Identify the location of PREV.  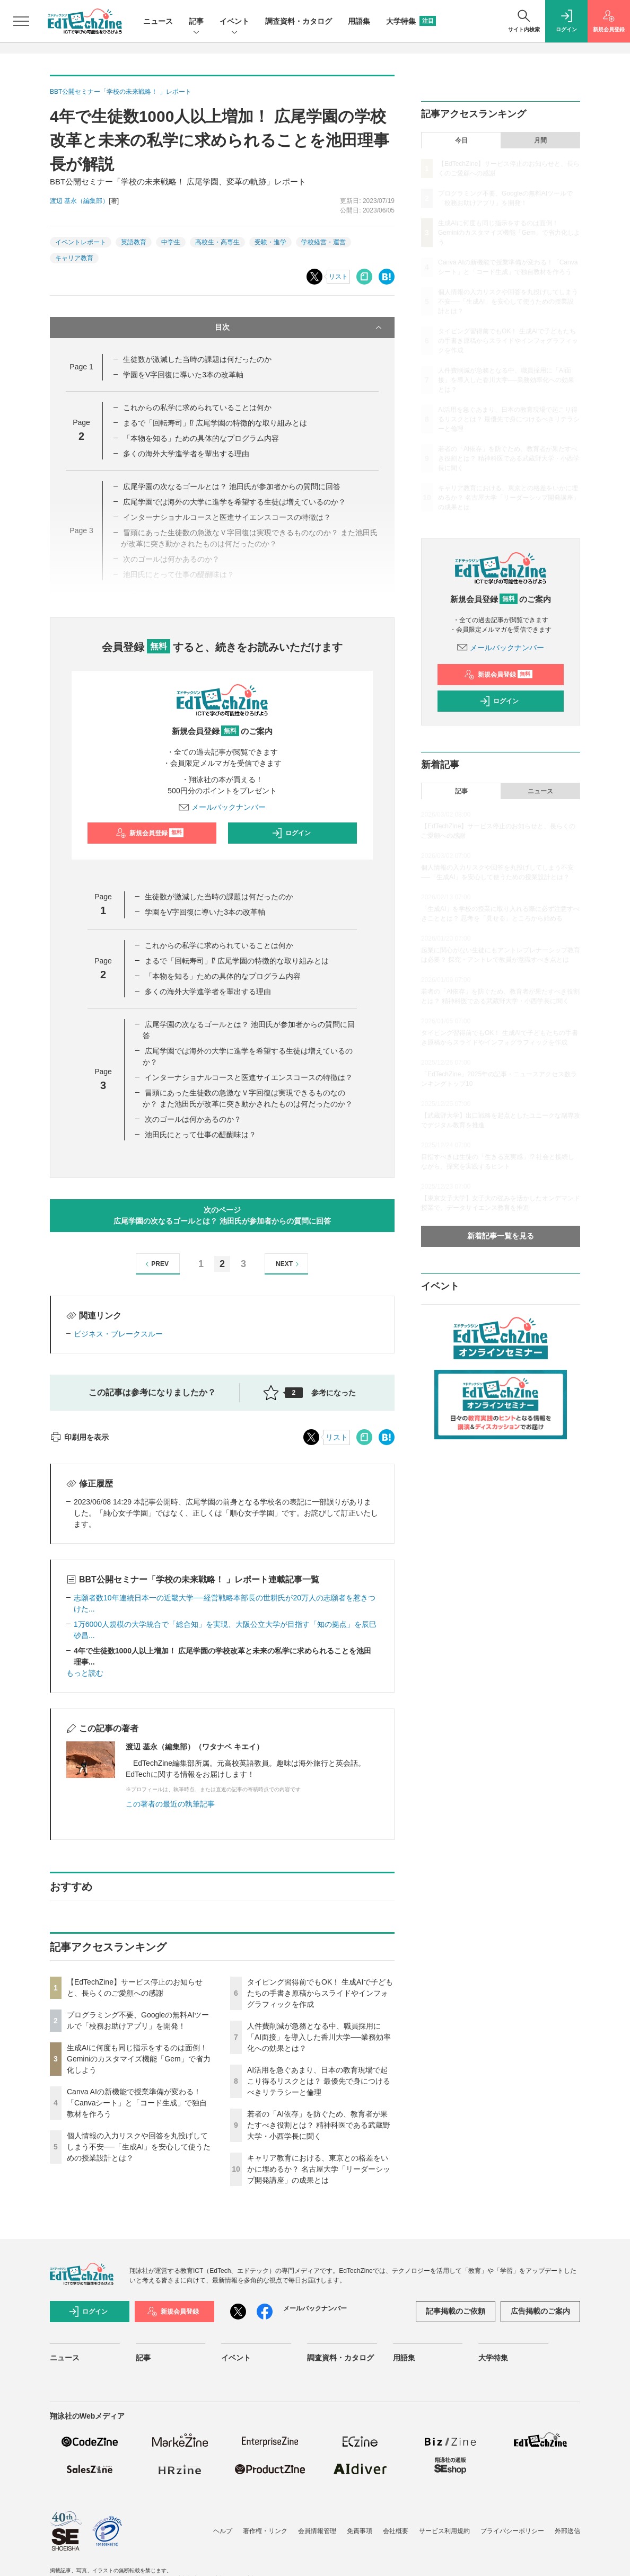
(156, 1264).